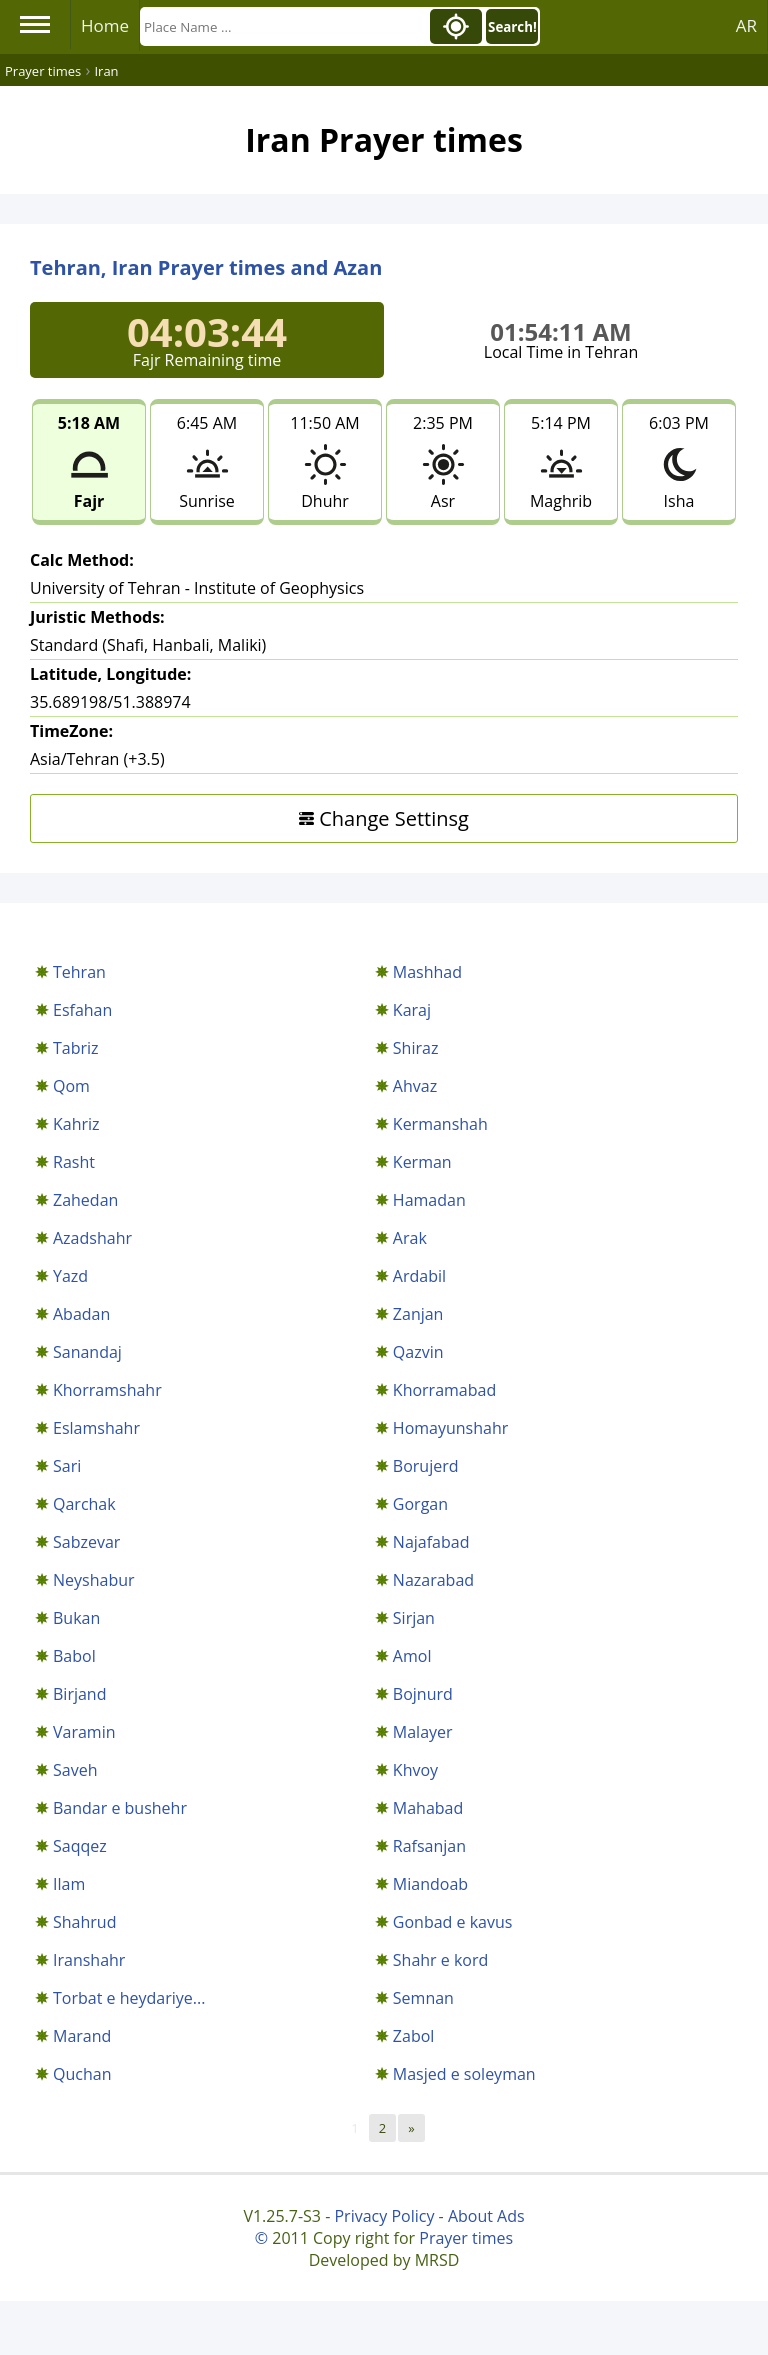 This screenshot has width=768, height=2355. Describe the element at coordinates (416, 1048) in the screenshot. I see `Shiraz` at that location.